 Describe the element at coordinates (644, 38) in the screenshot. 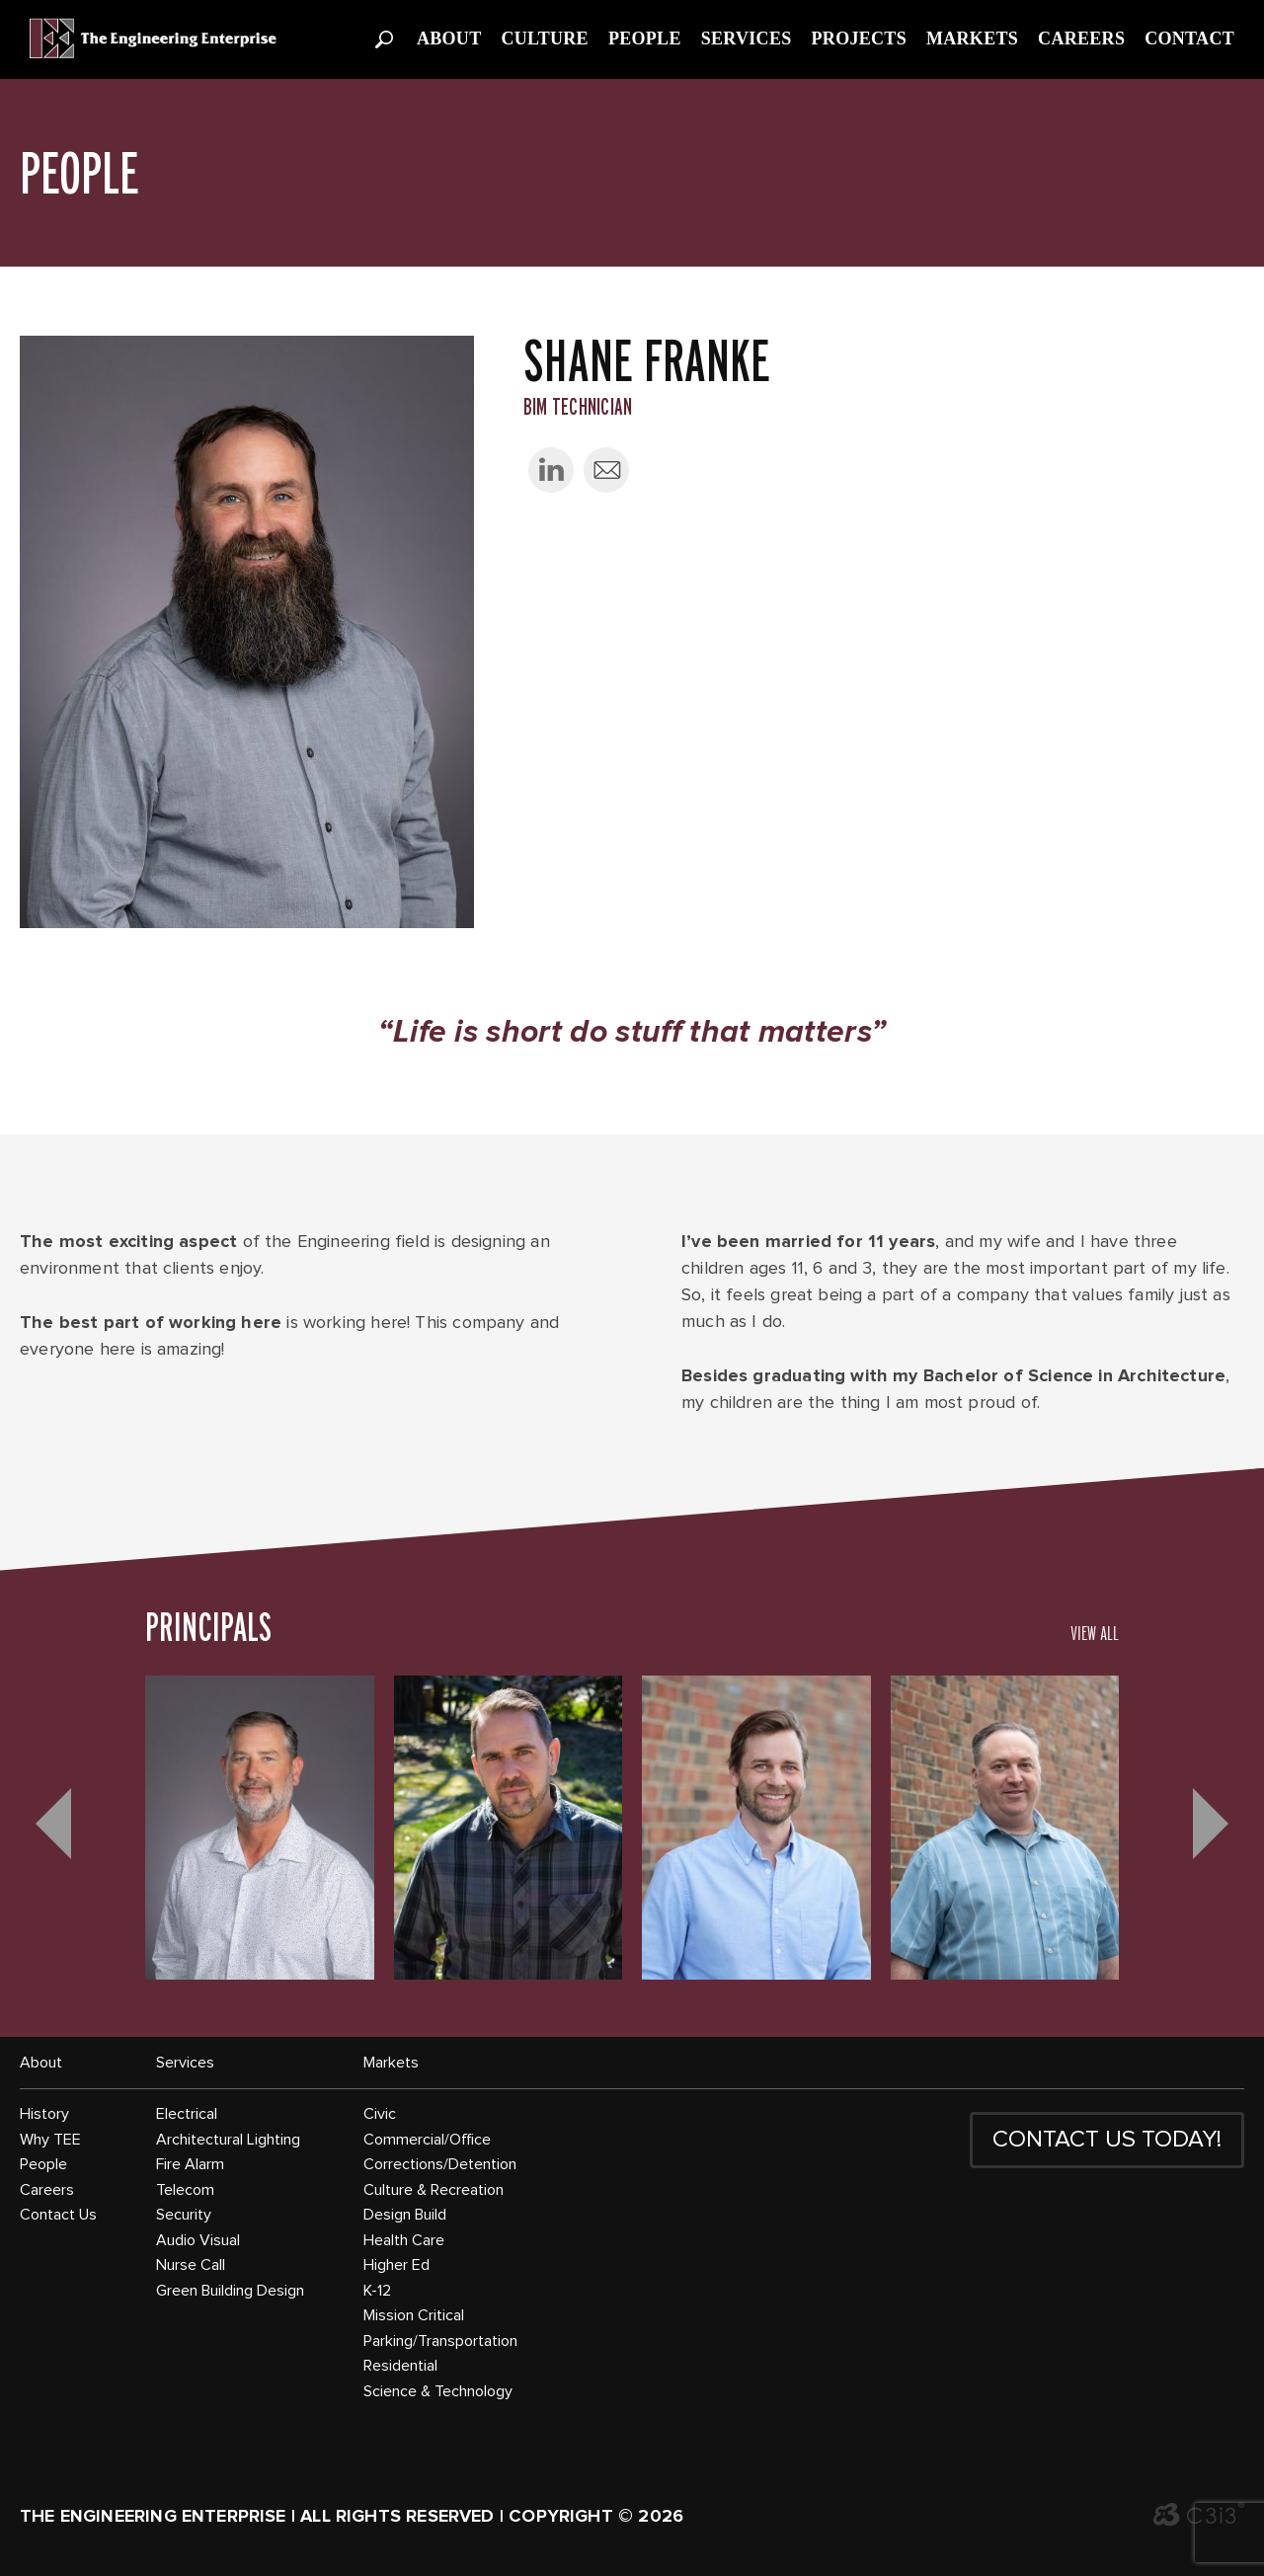

I see `People` at that location.